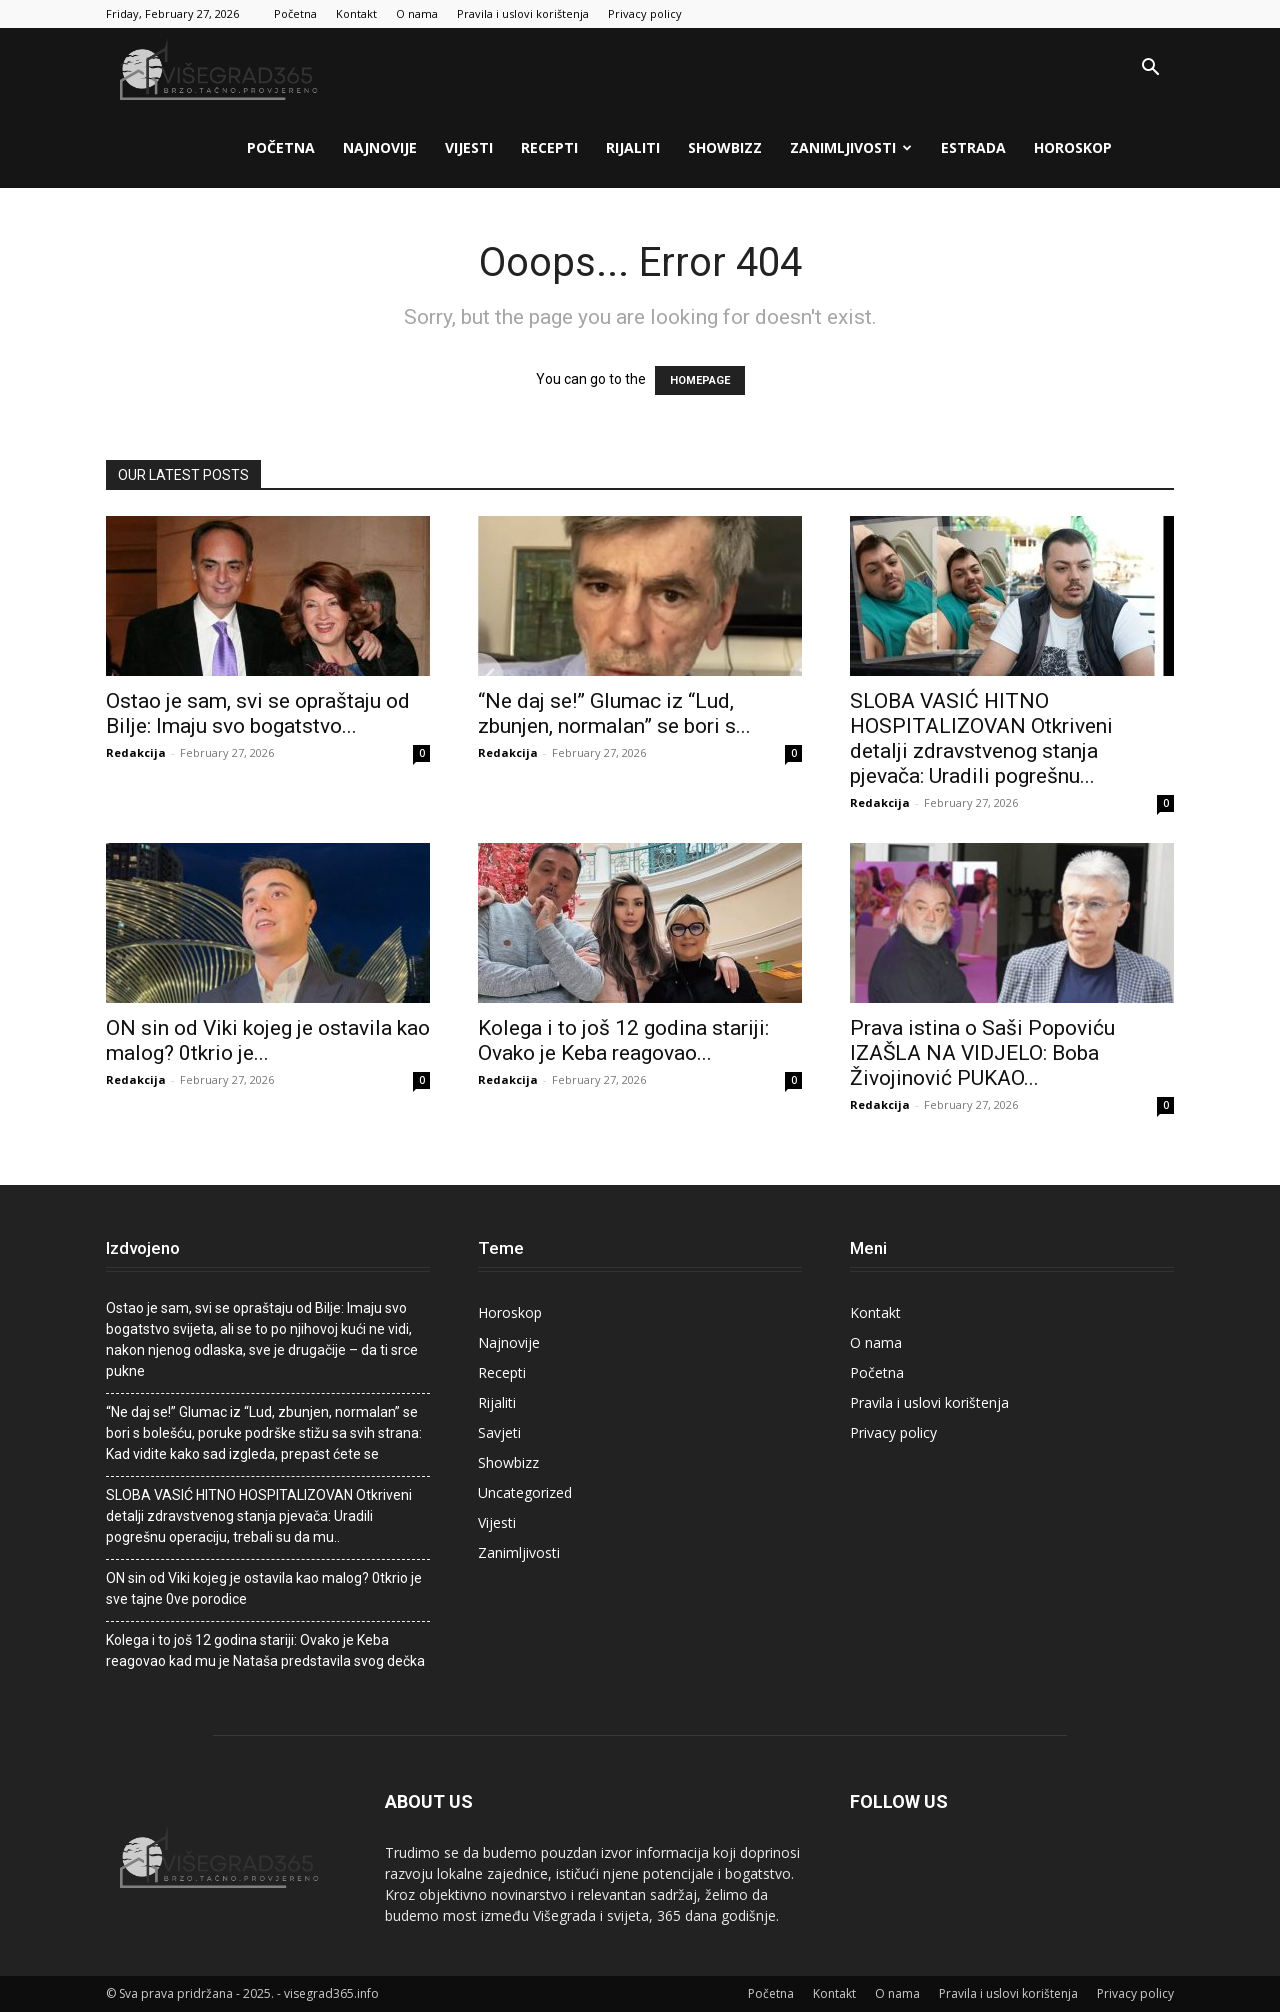  Describe the element at coordinates (623, 1040) in the screenshot. I see `Kolega i to još 12 godina stariji: Ovako je Keba reagovao...` at that location.